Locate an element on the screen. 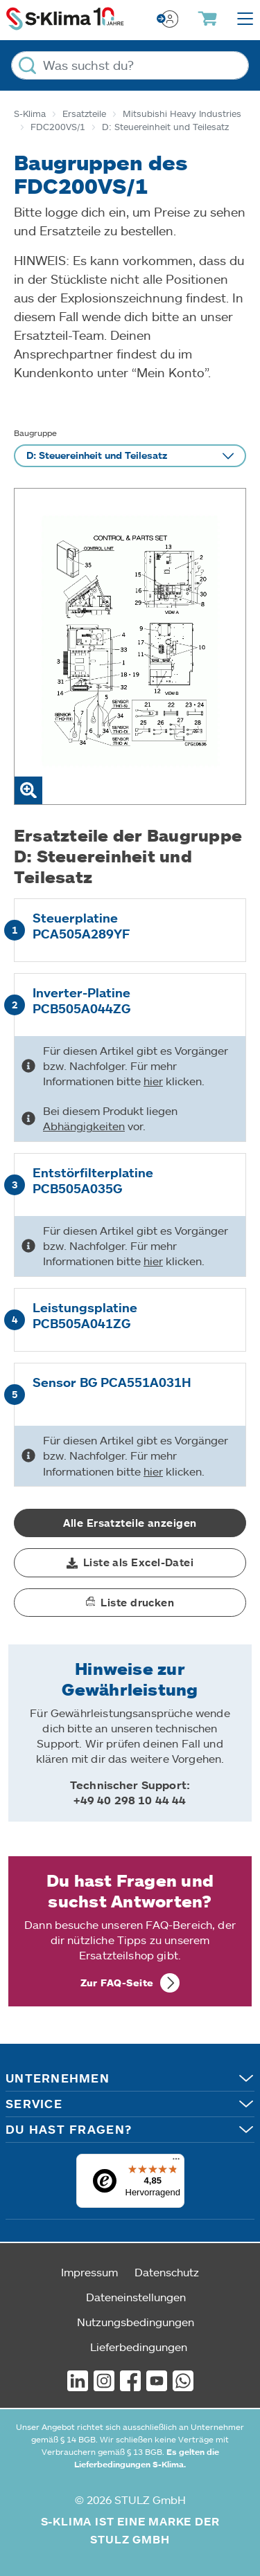 The width and height of the screenshot is (260, 2576). S-Klima is located at coordinates (30, 113).